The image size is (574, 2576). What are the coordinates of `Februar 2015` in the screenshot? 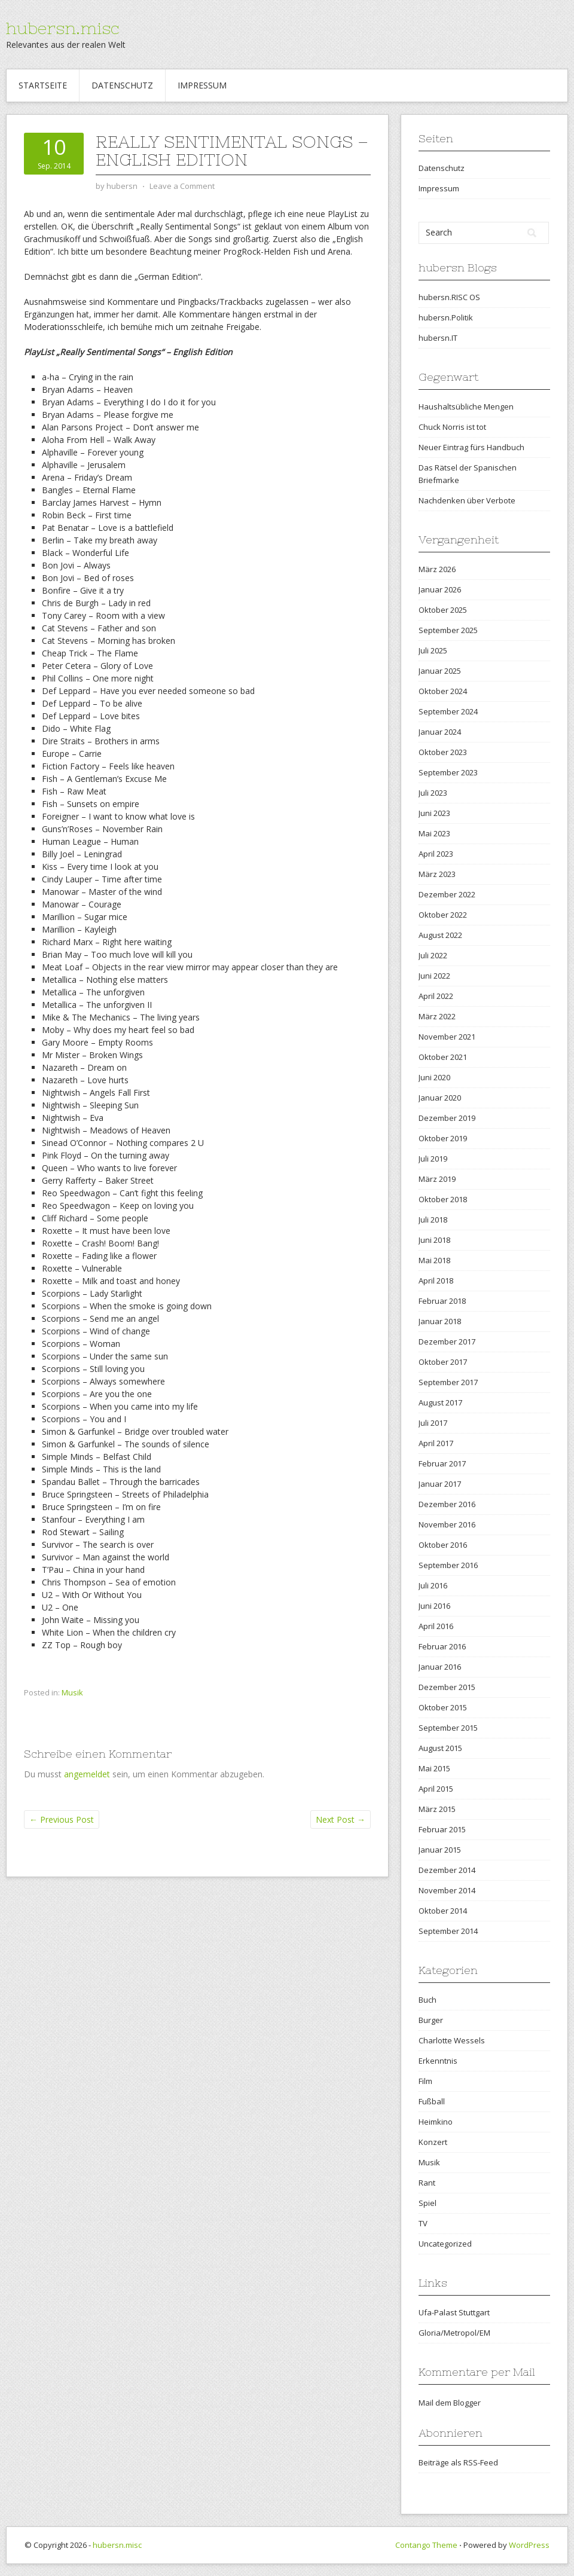 It's located at (442, 1829).